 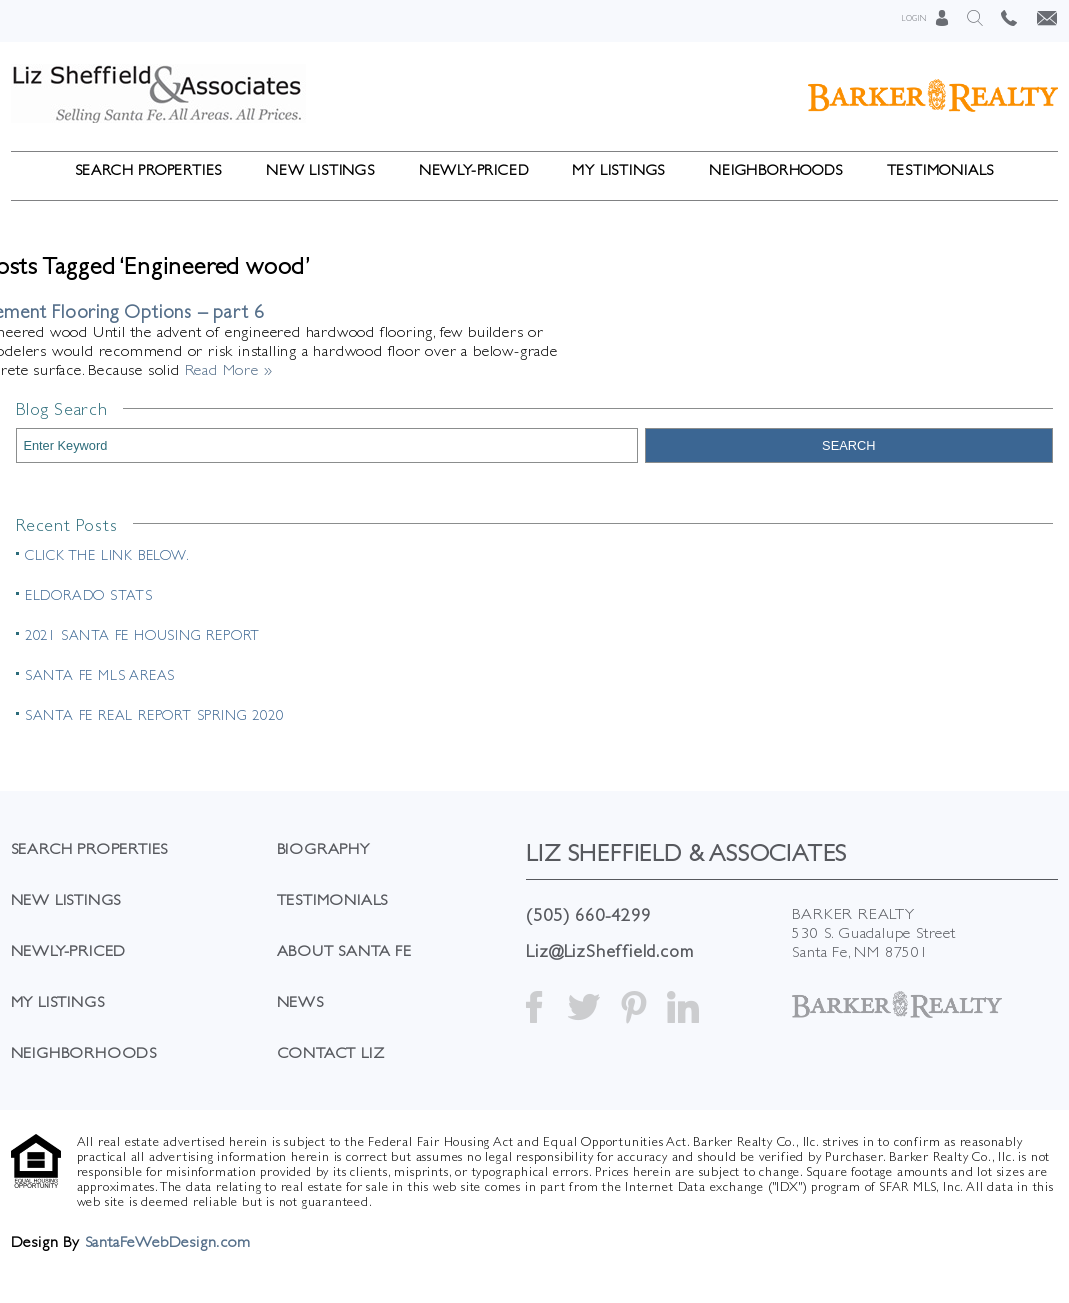 What do you see at coordinates (941, 169) in the screenshot?
I see `Testimonials` at bounding box center [941, 169].